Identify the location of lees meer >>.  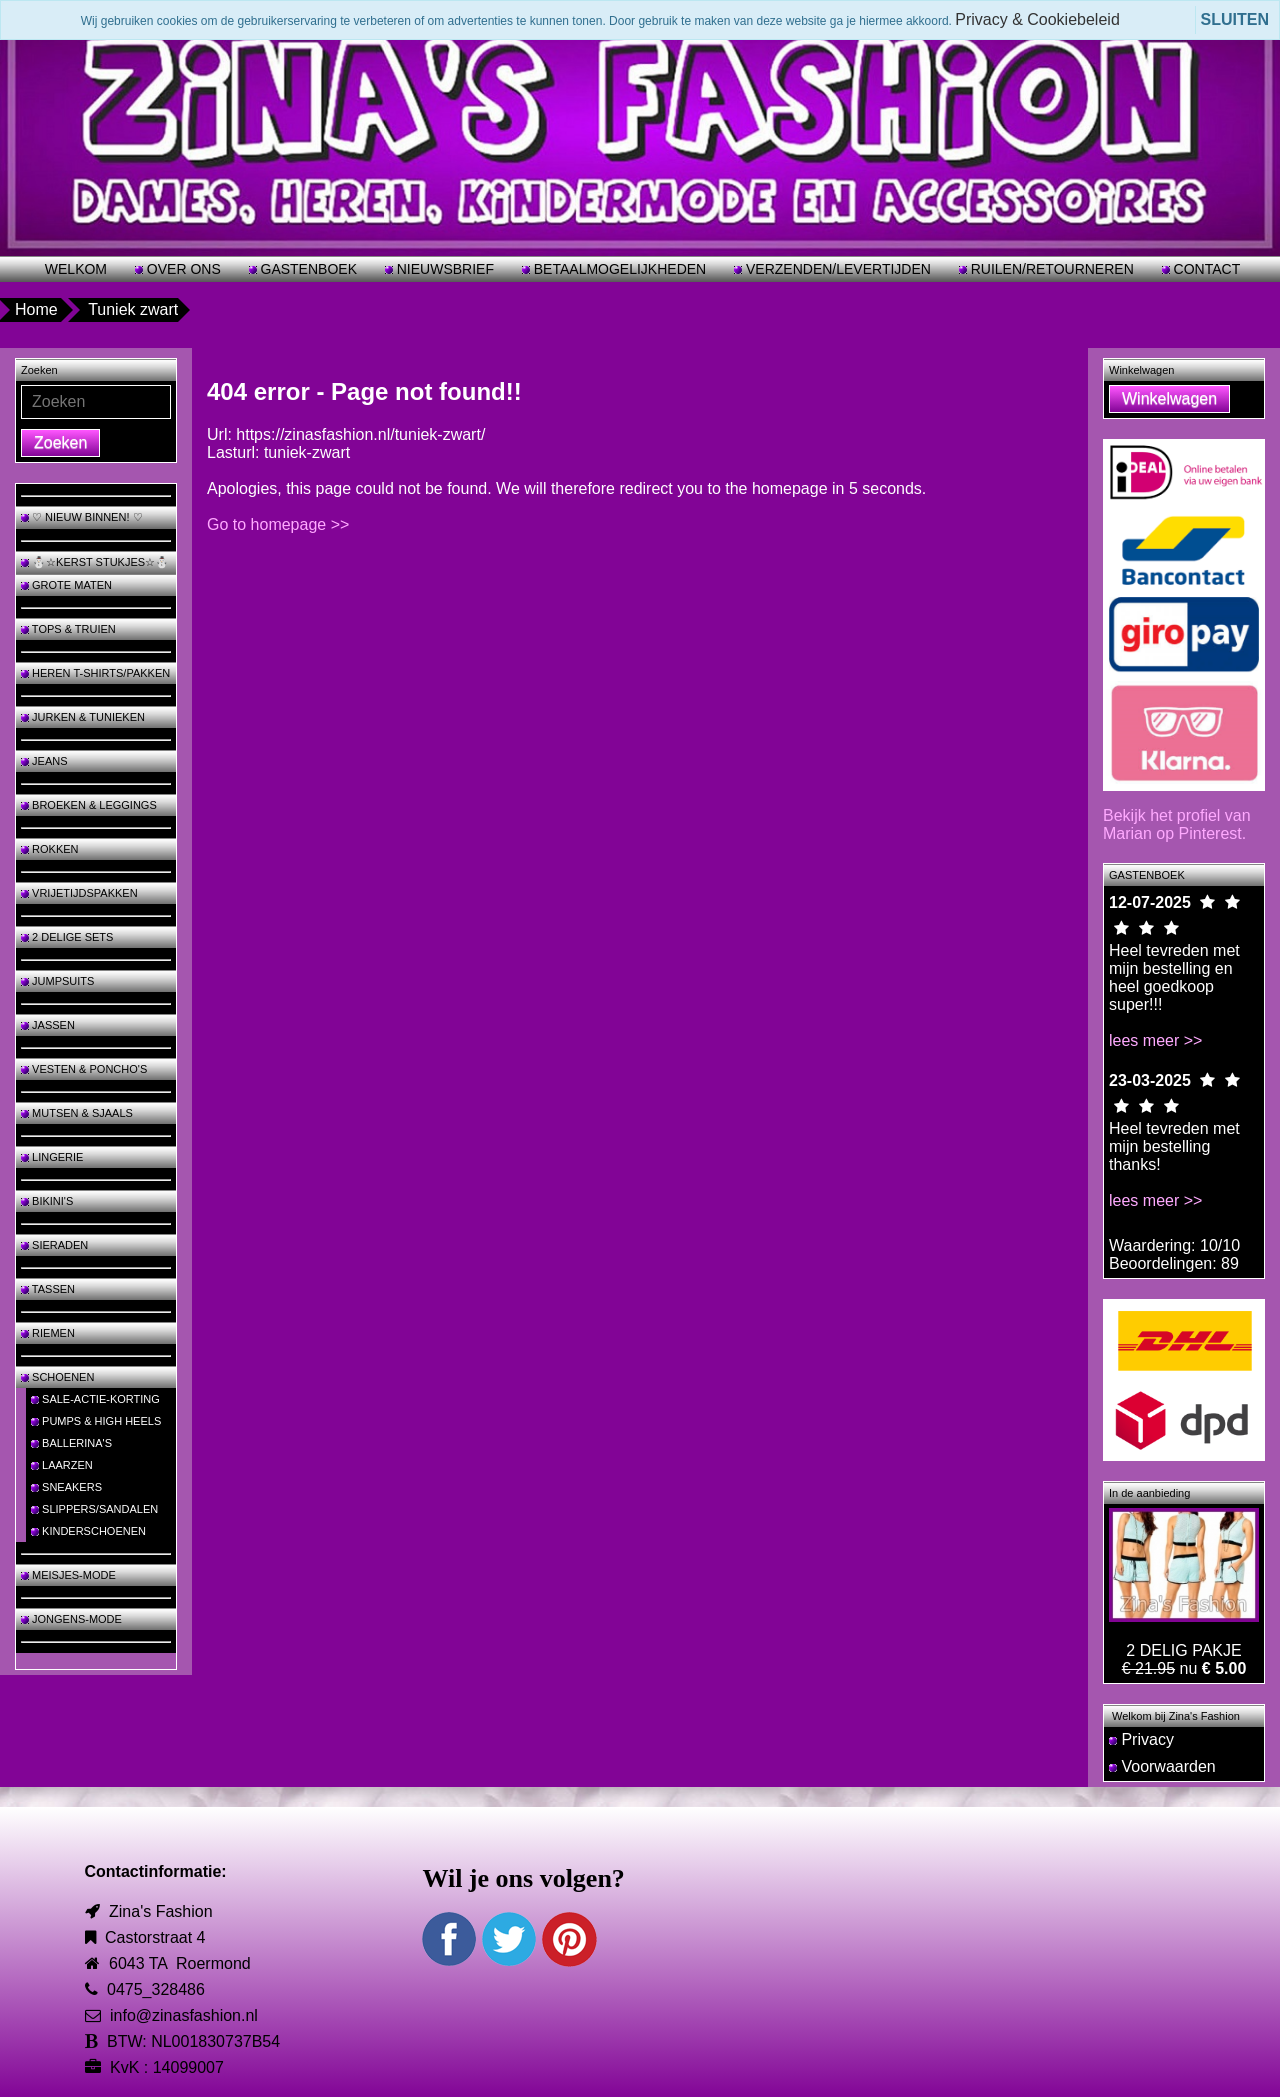
(1155, 1040).